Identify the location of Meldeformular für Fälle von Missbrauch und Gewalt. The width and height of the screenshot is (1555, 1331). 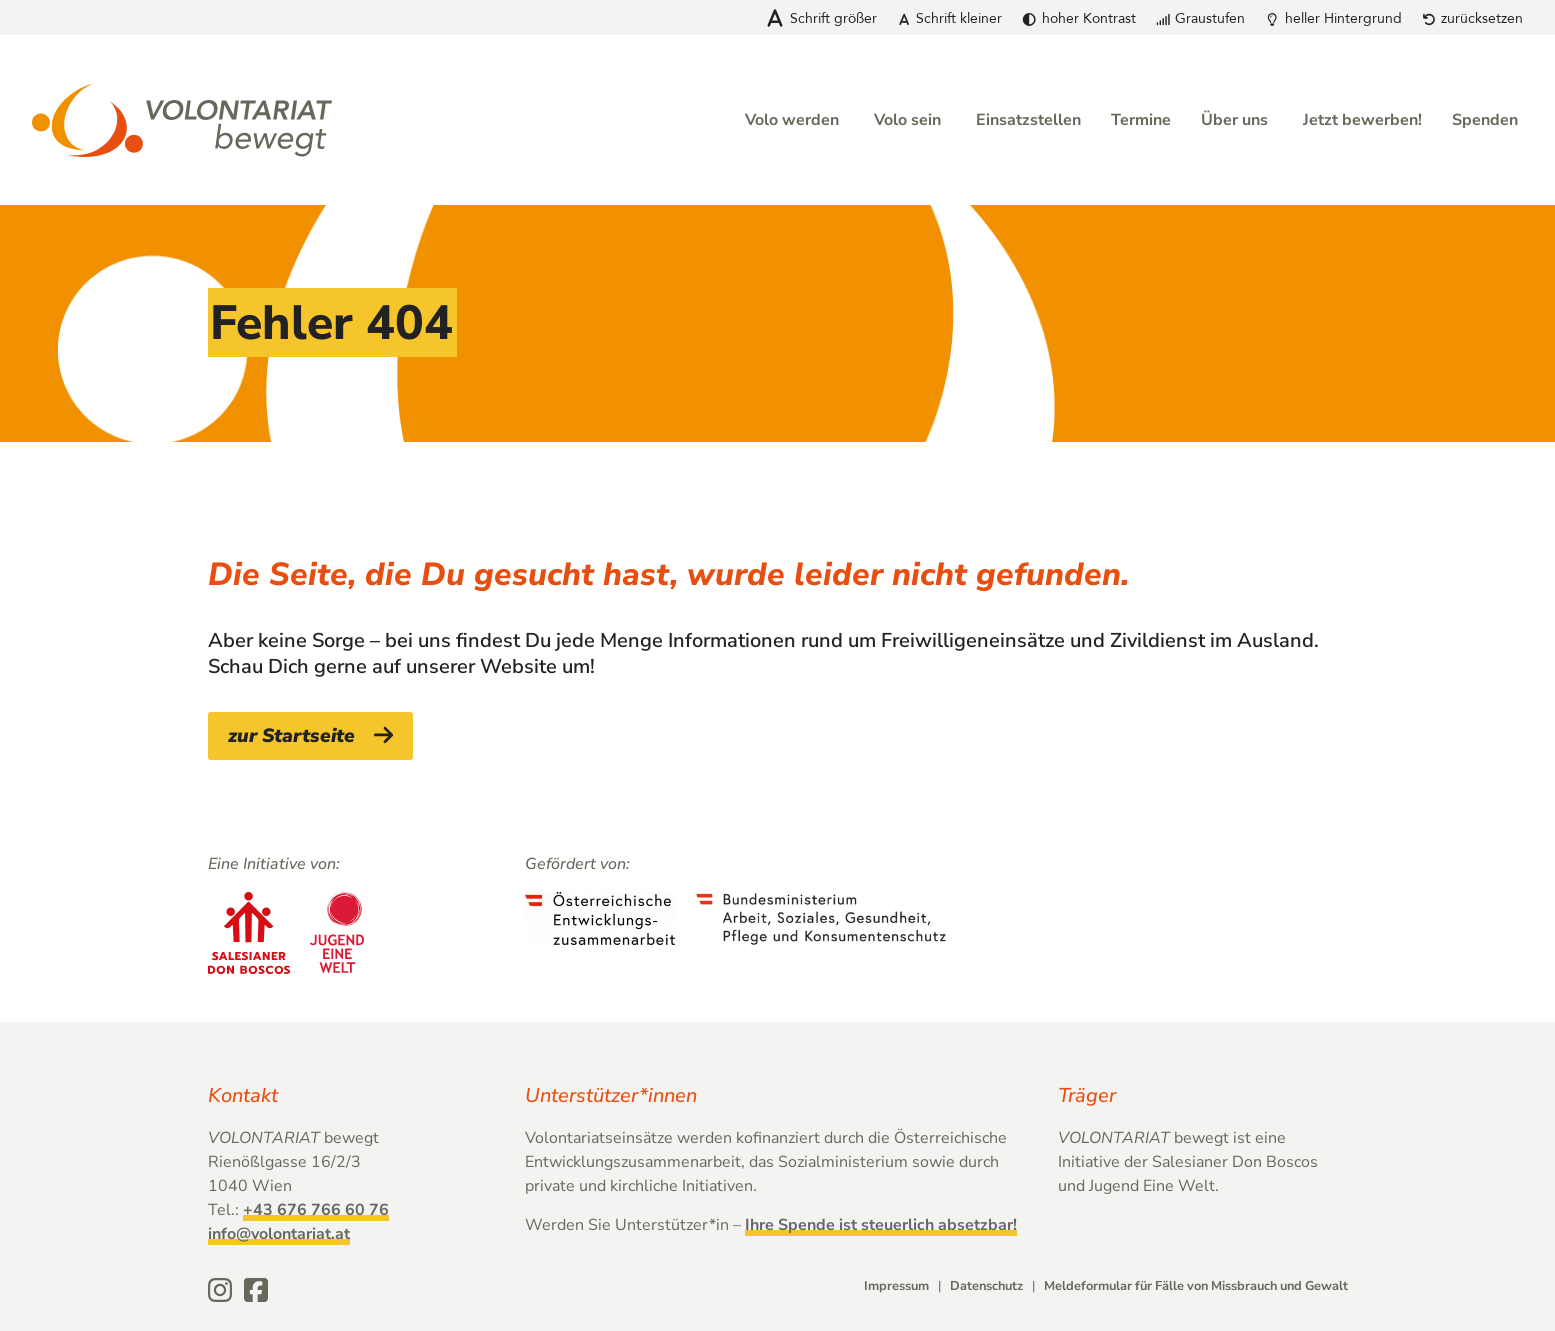
(1196, 1286).